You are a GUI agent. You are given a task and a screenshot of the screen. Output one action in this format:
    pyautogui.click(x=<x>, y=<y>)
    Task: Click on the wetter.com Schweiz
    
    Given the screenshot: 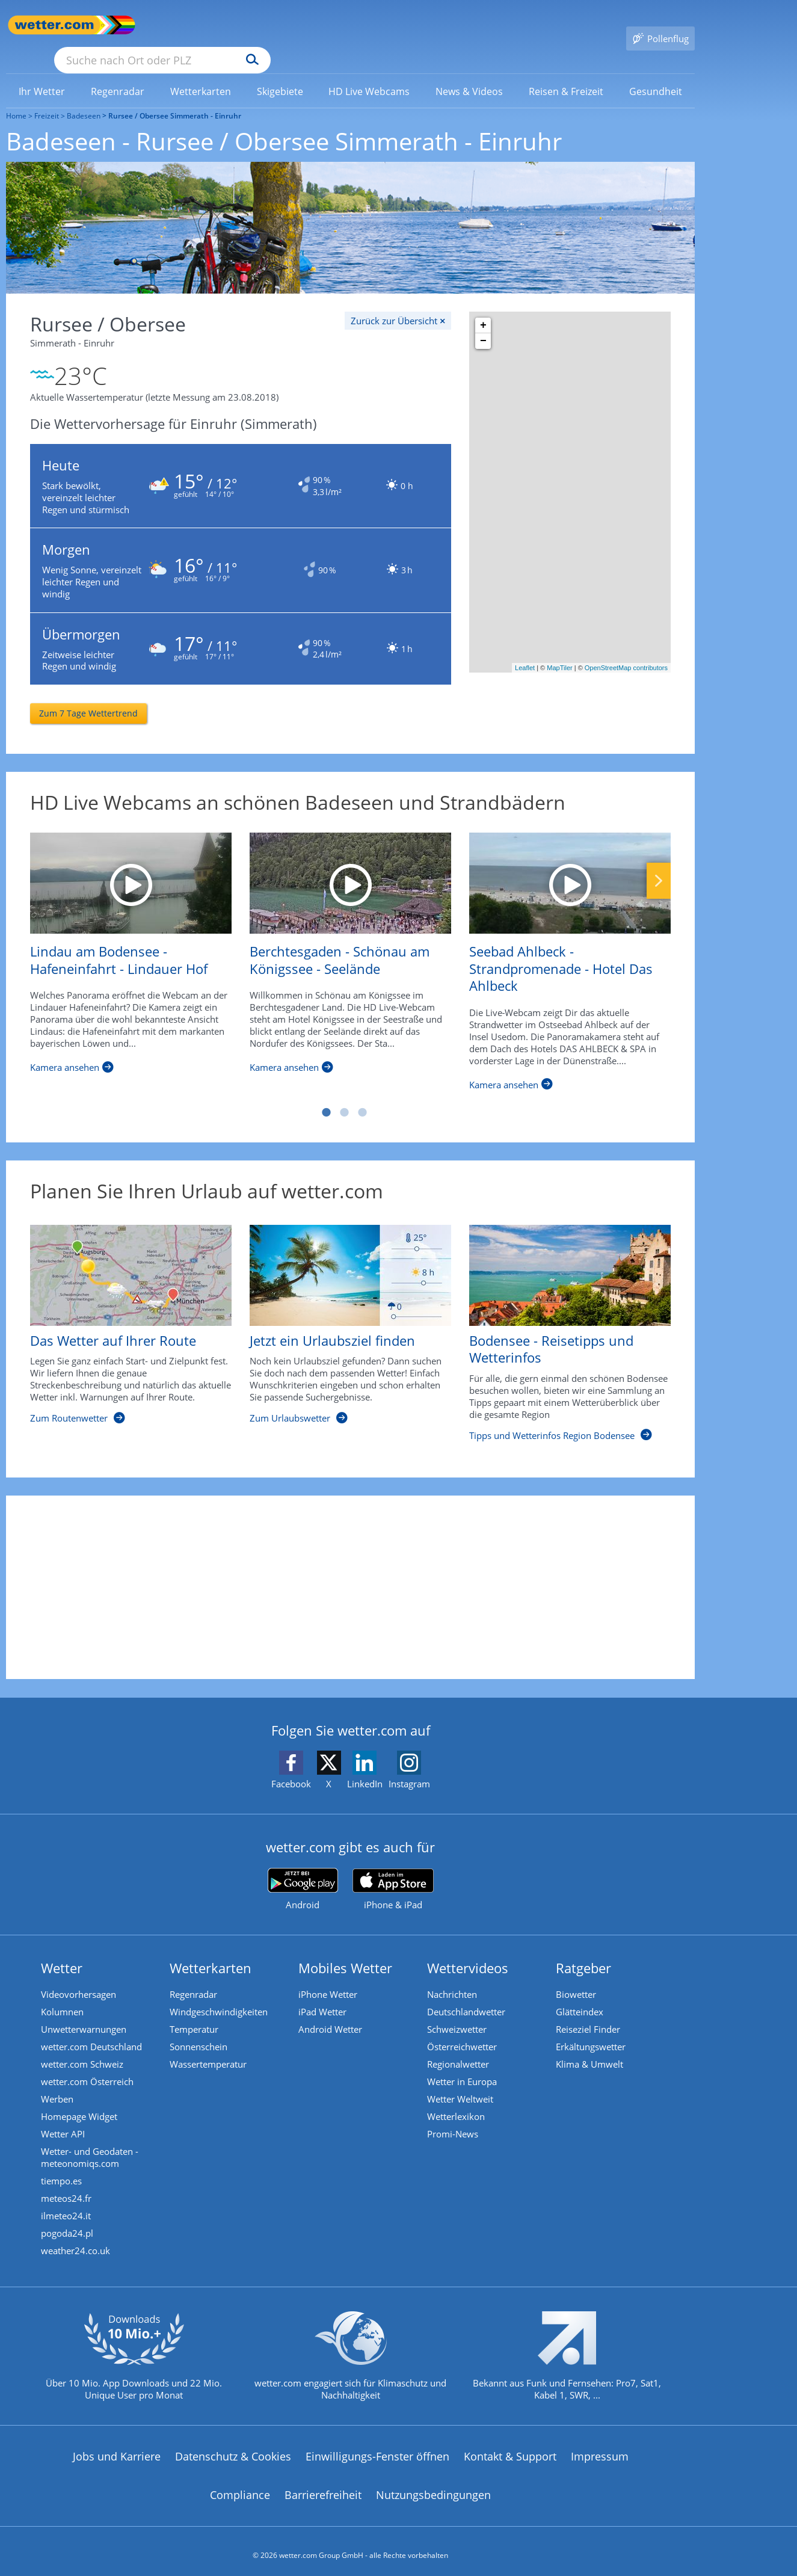 What is the action you would take?
    pyautogui.click(x=83, y=2050)
    